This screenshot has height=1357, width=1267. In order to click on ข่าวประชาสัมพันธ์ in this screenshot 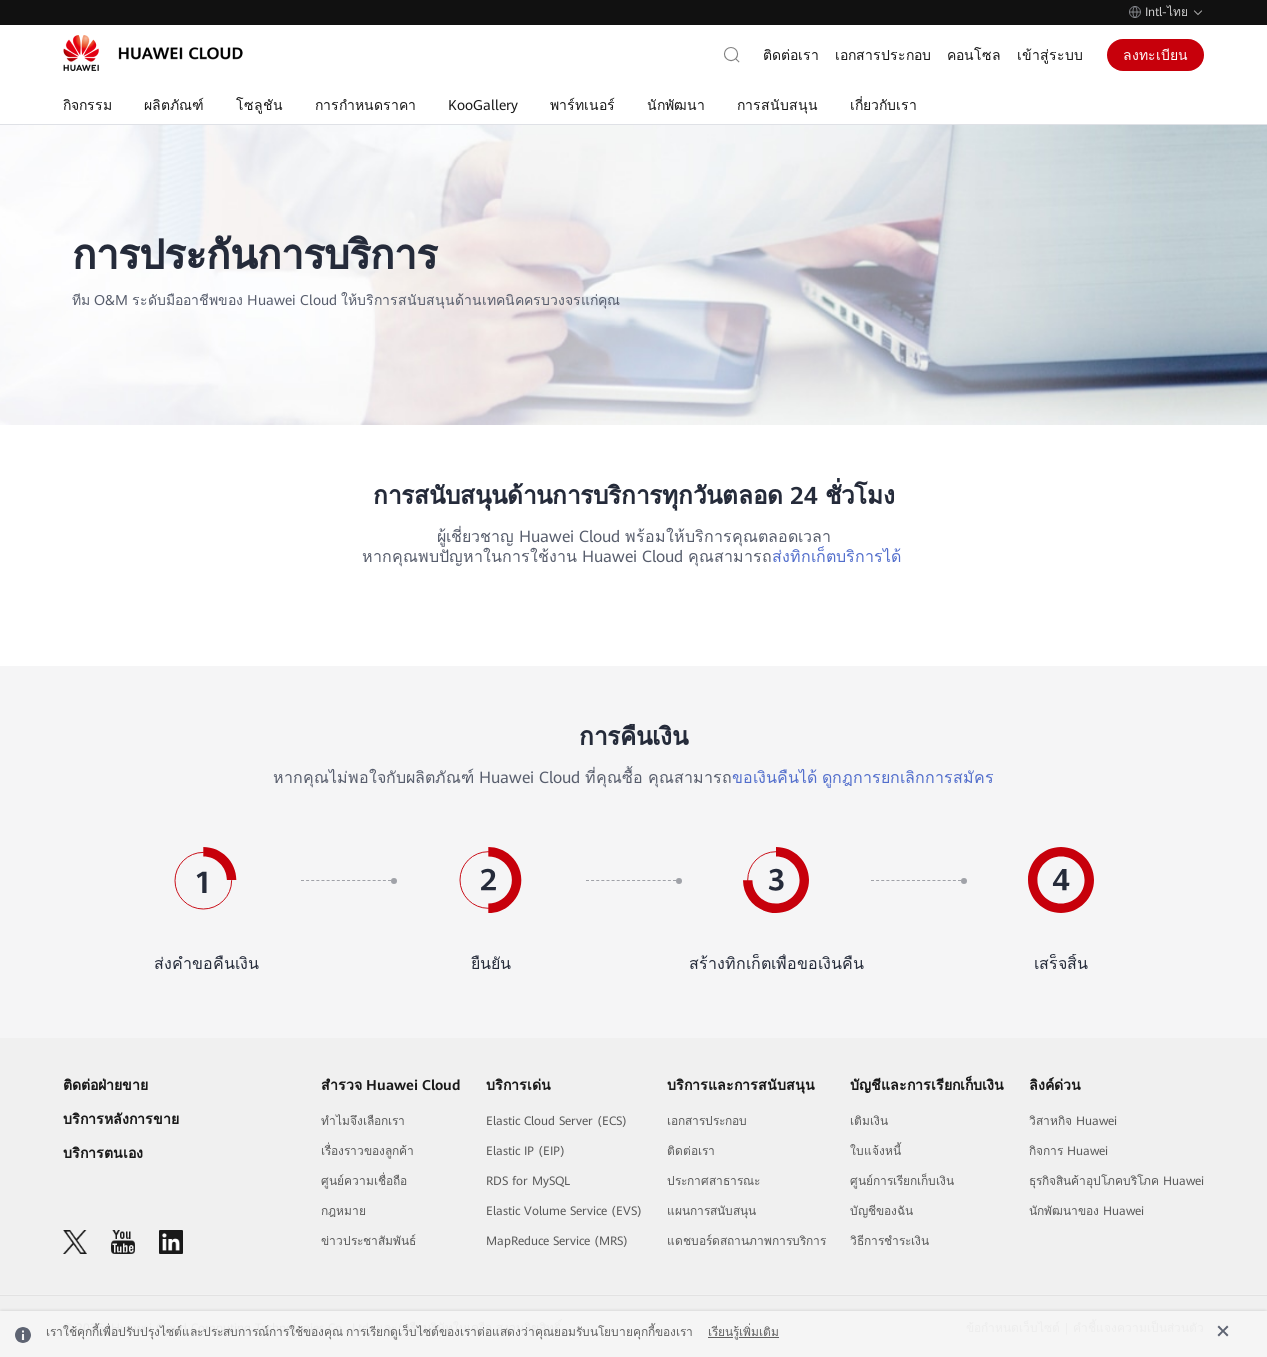, I will do `click(368, 1241)`.